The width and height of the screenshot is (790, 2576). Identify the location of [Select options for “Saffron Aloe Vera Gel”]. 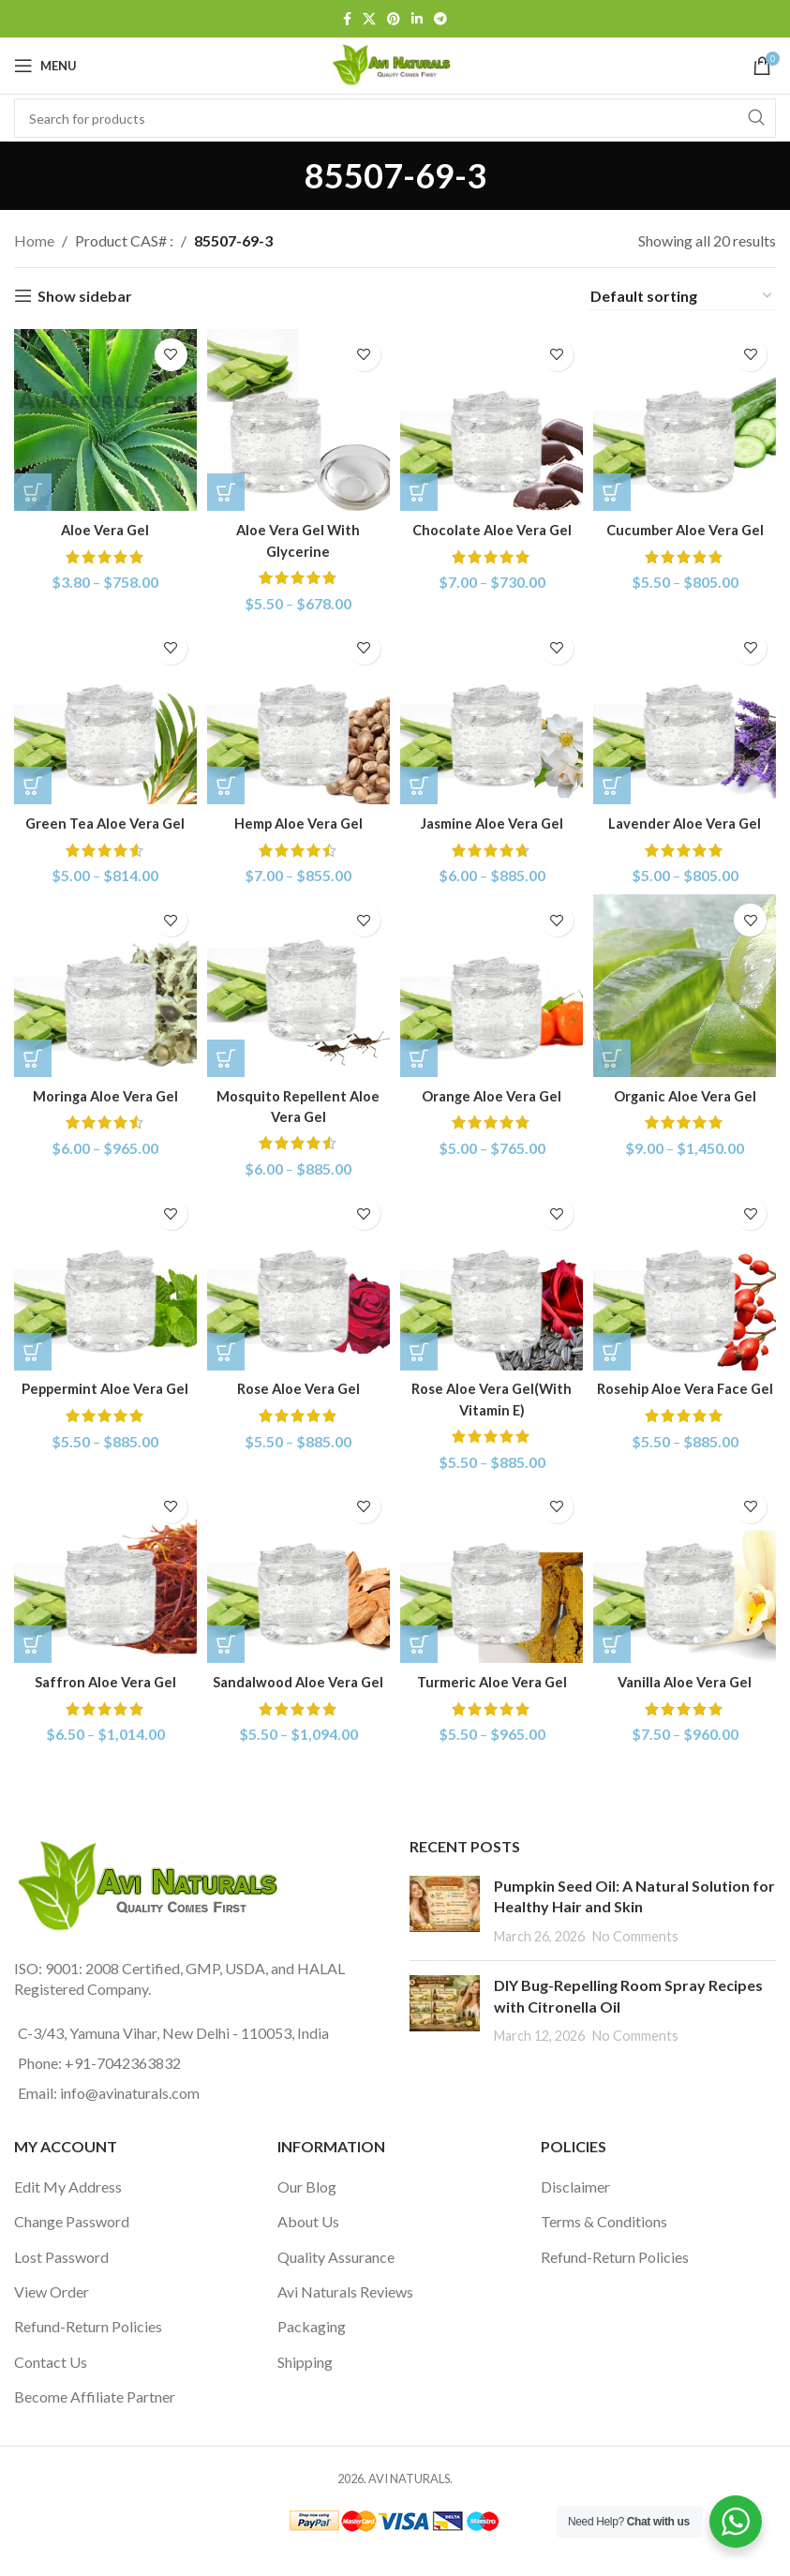
(33, 1646).